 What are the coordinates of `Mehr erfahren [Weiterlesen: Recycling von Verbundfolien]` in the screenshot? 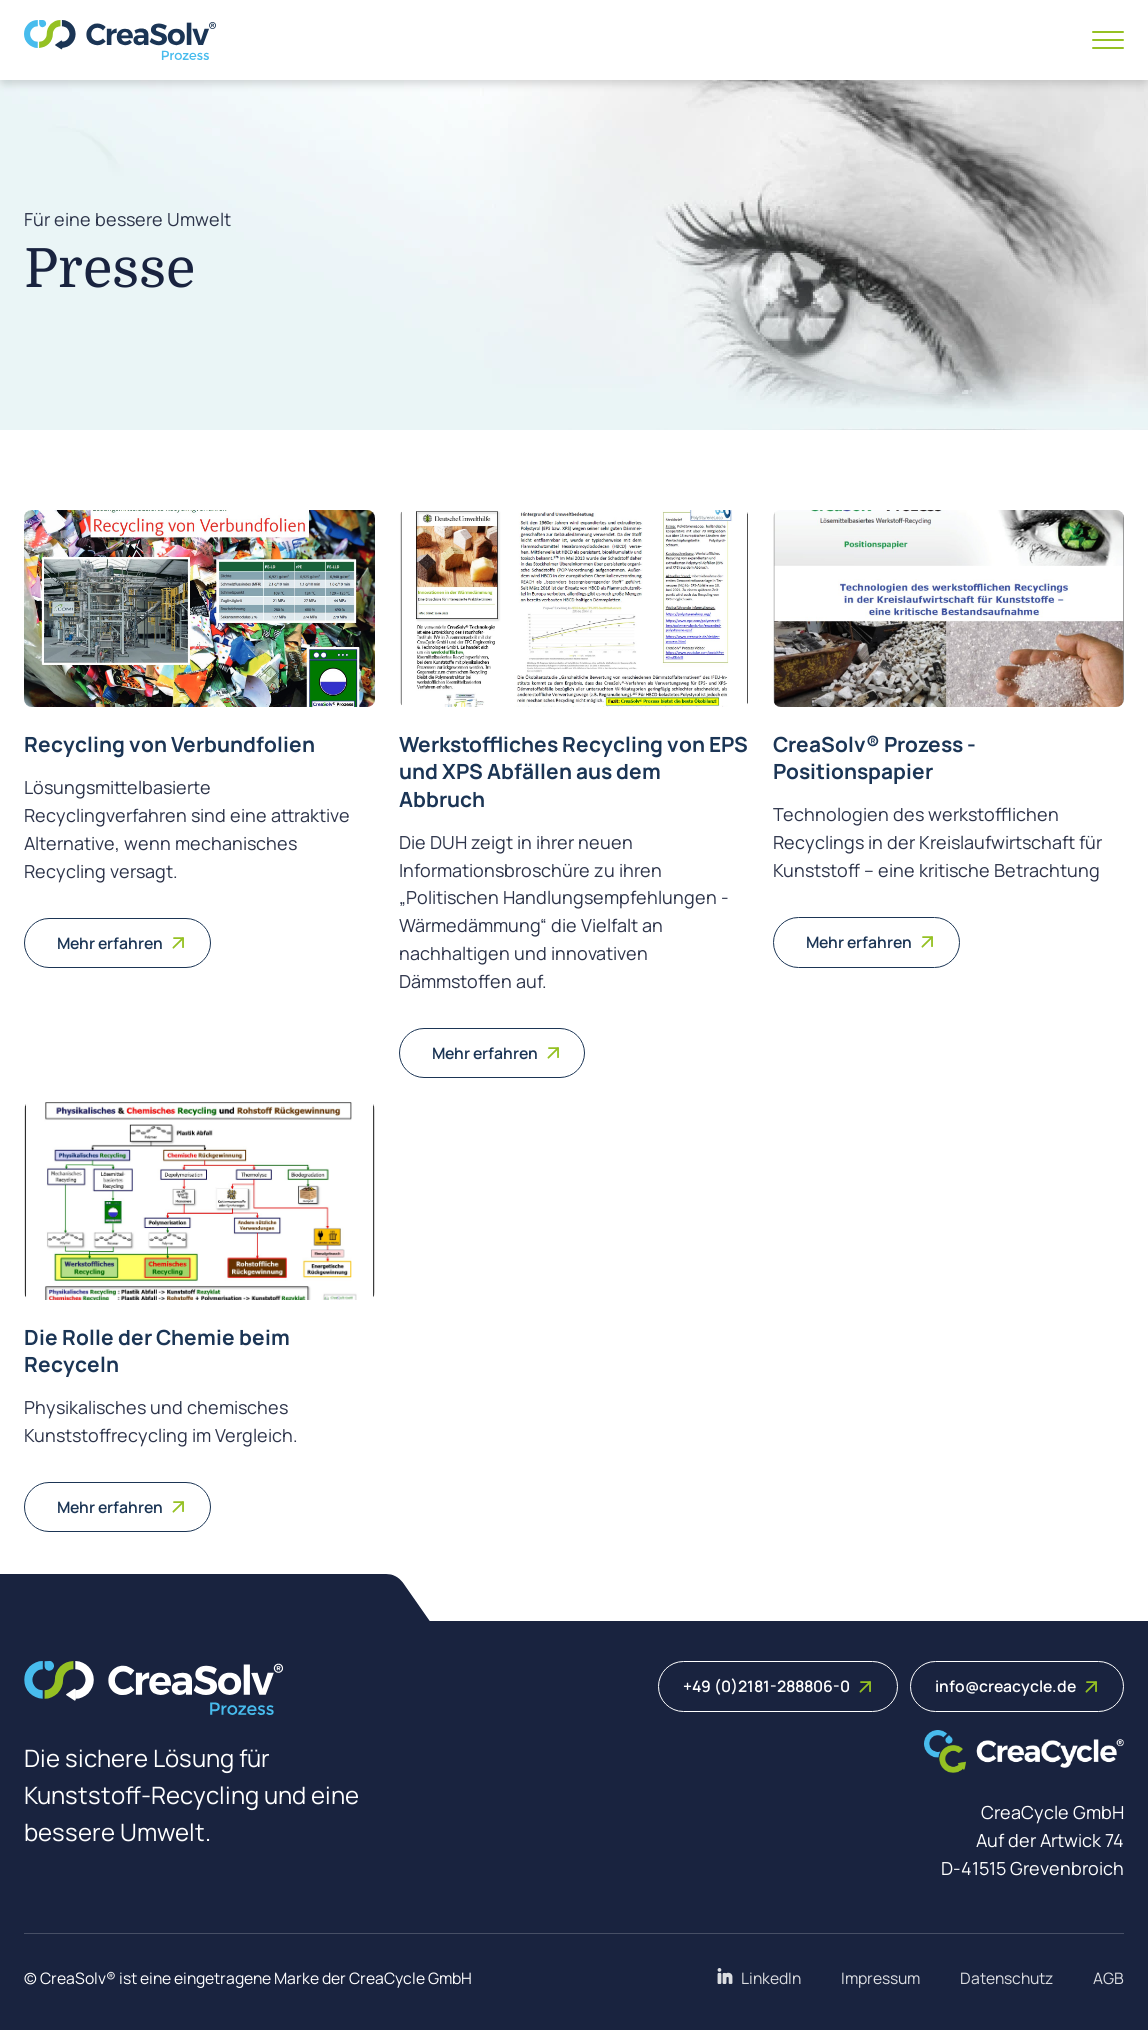 It's located at (121, 943).